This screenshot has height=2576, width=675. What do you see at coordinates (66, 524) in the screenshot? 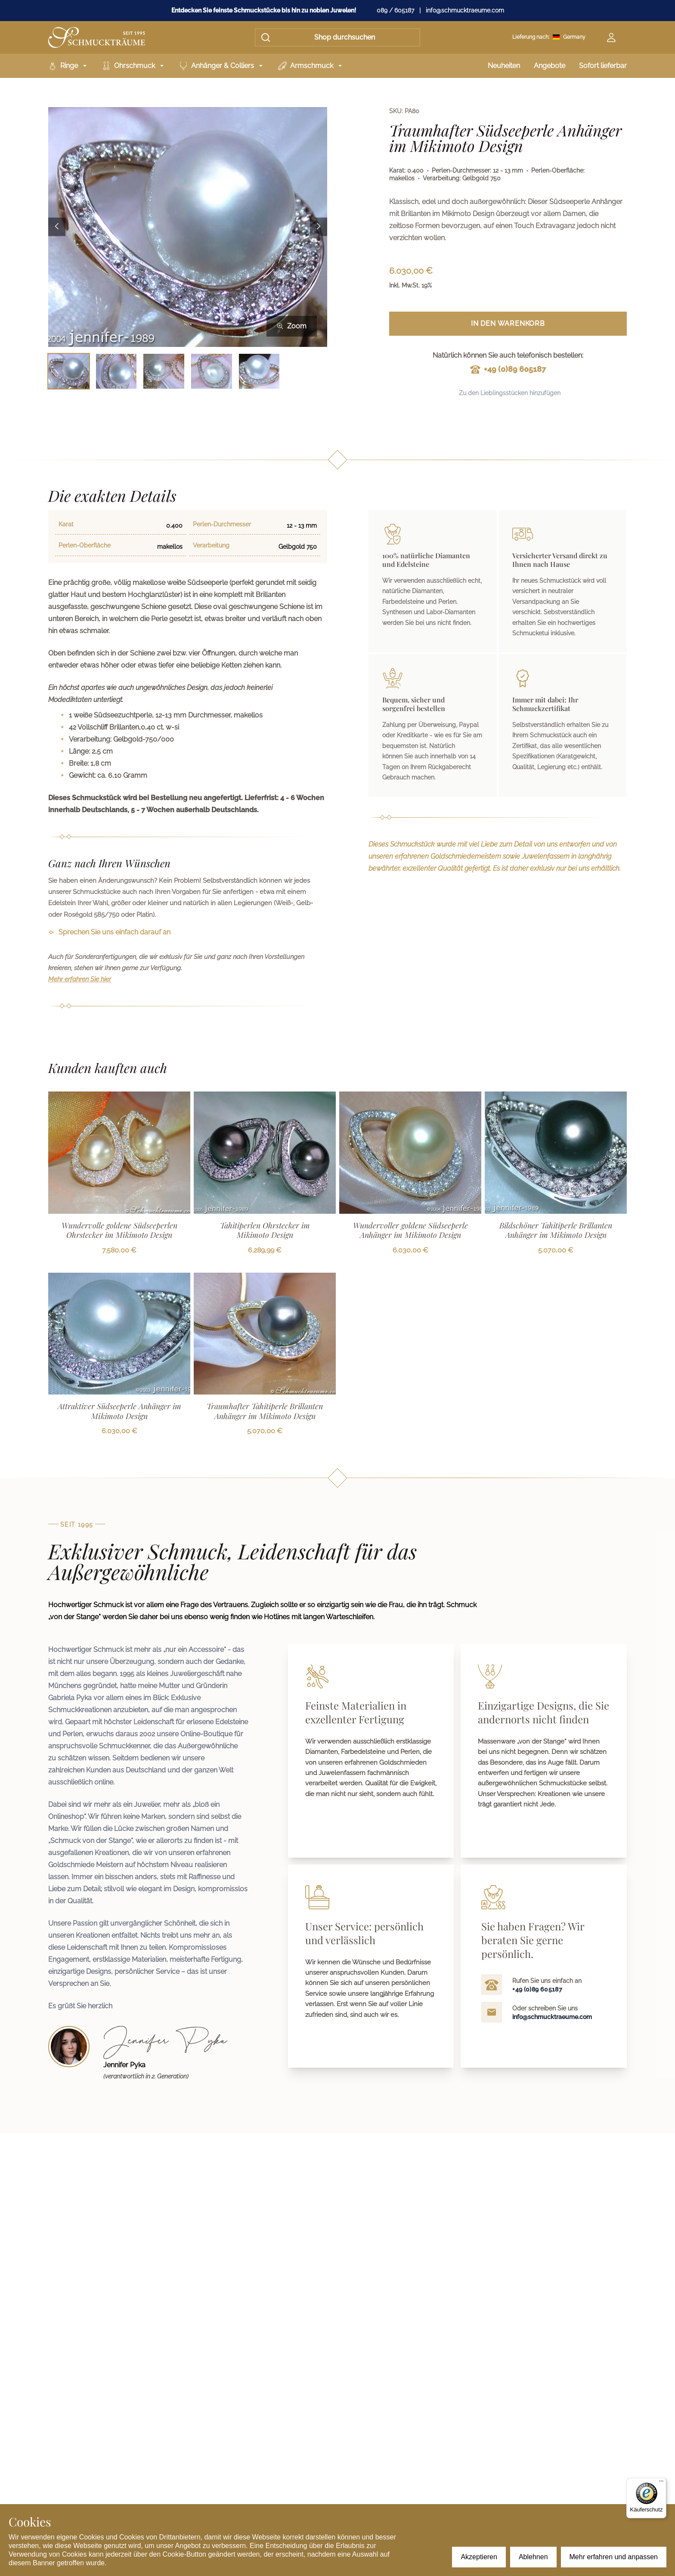
I see `Karat` at bounding box center [66, 524].